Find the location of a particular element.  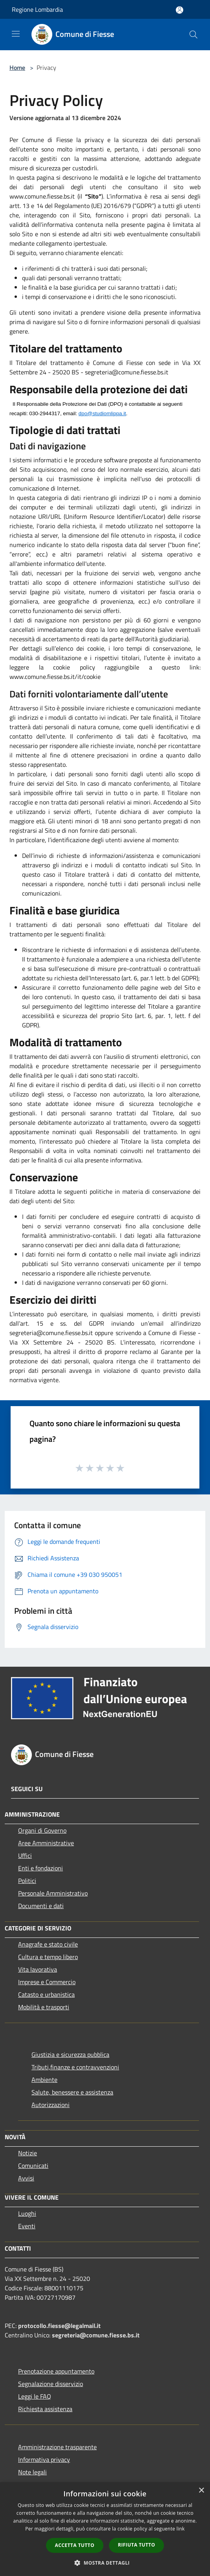

[dialog] is located at coordinates (105, 2529).